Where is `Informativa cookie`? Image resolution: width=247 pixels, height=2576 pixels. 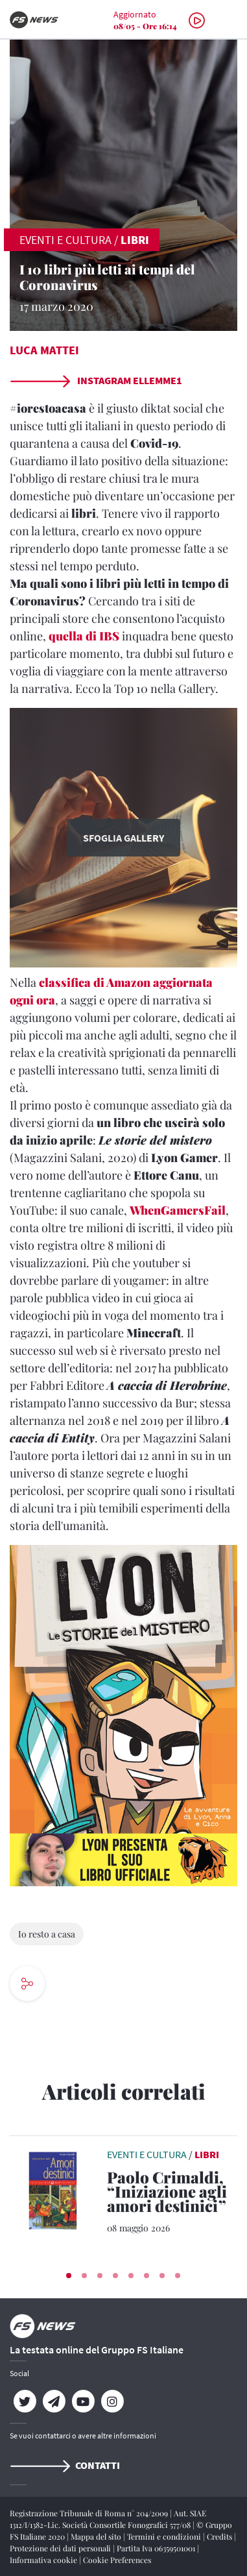
Informativa cookie is located at coordinates (44, 2560).